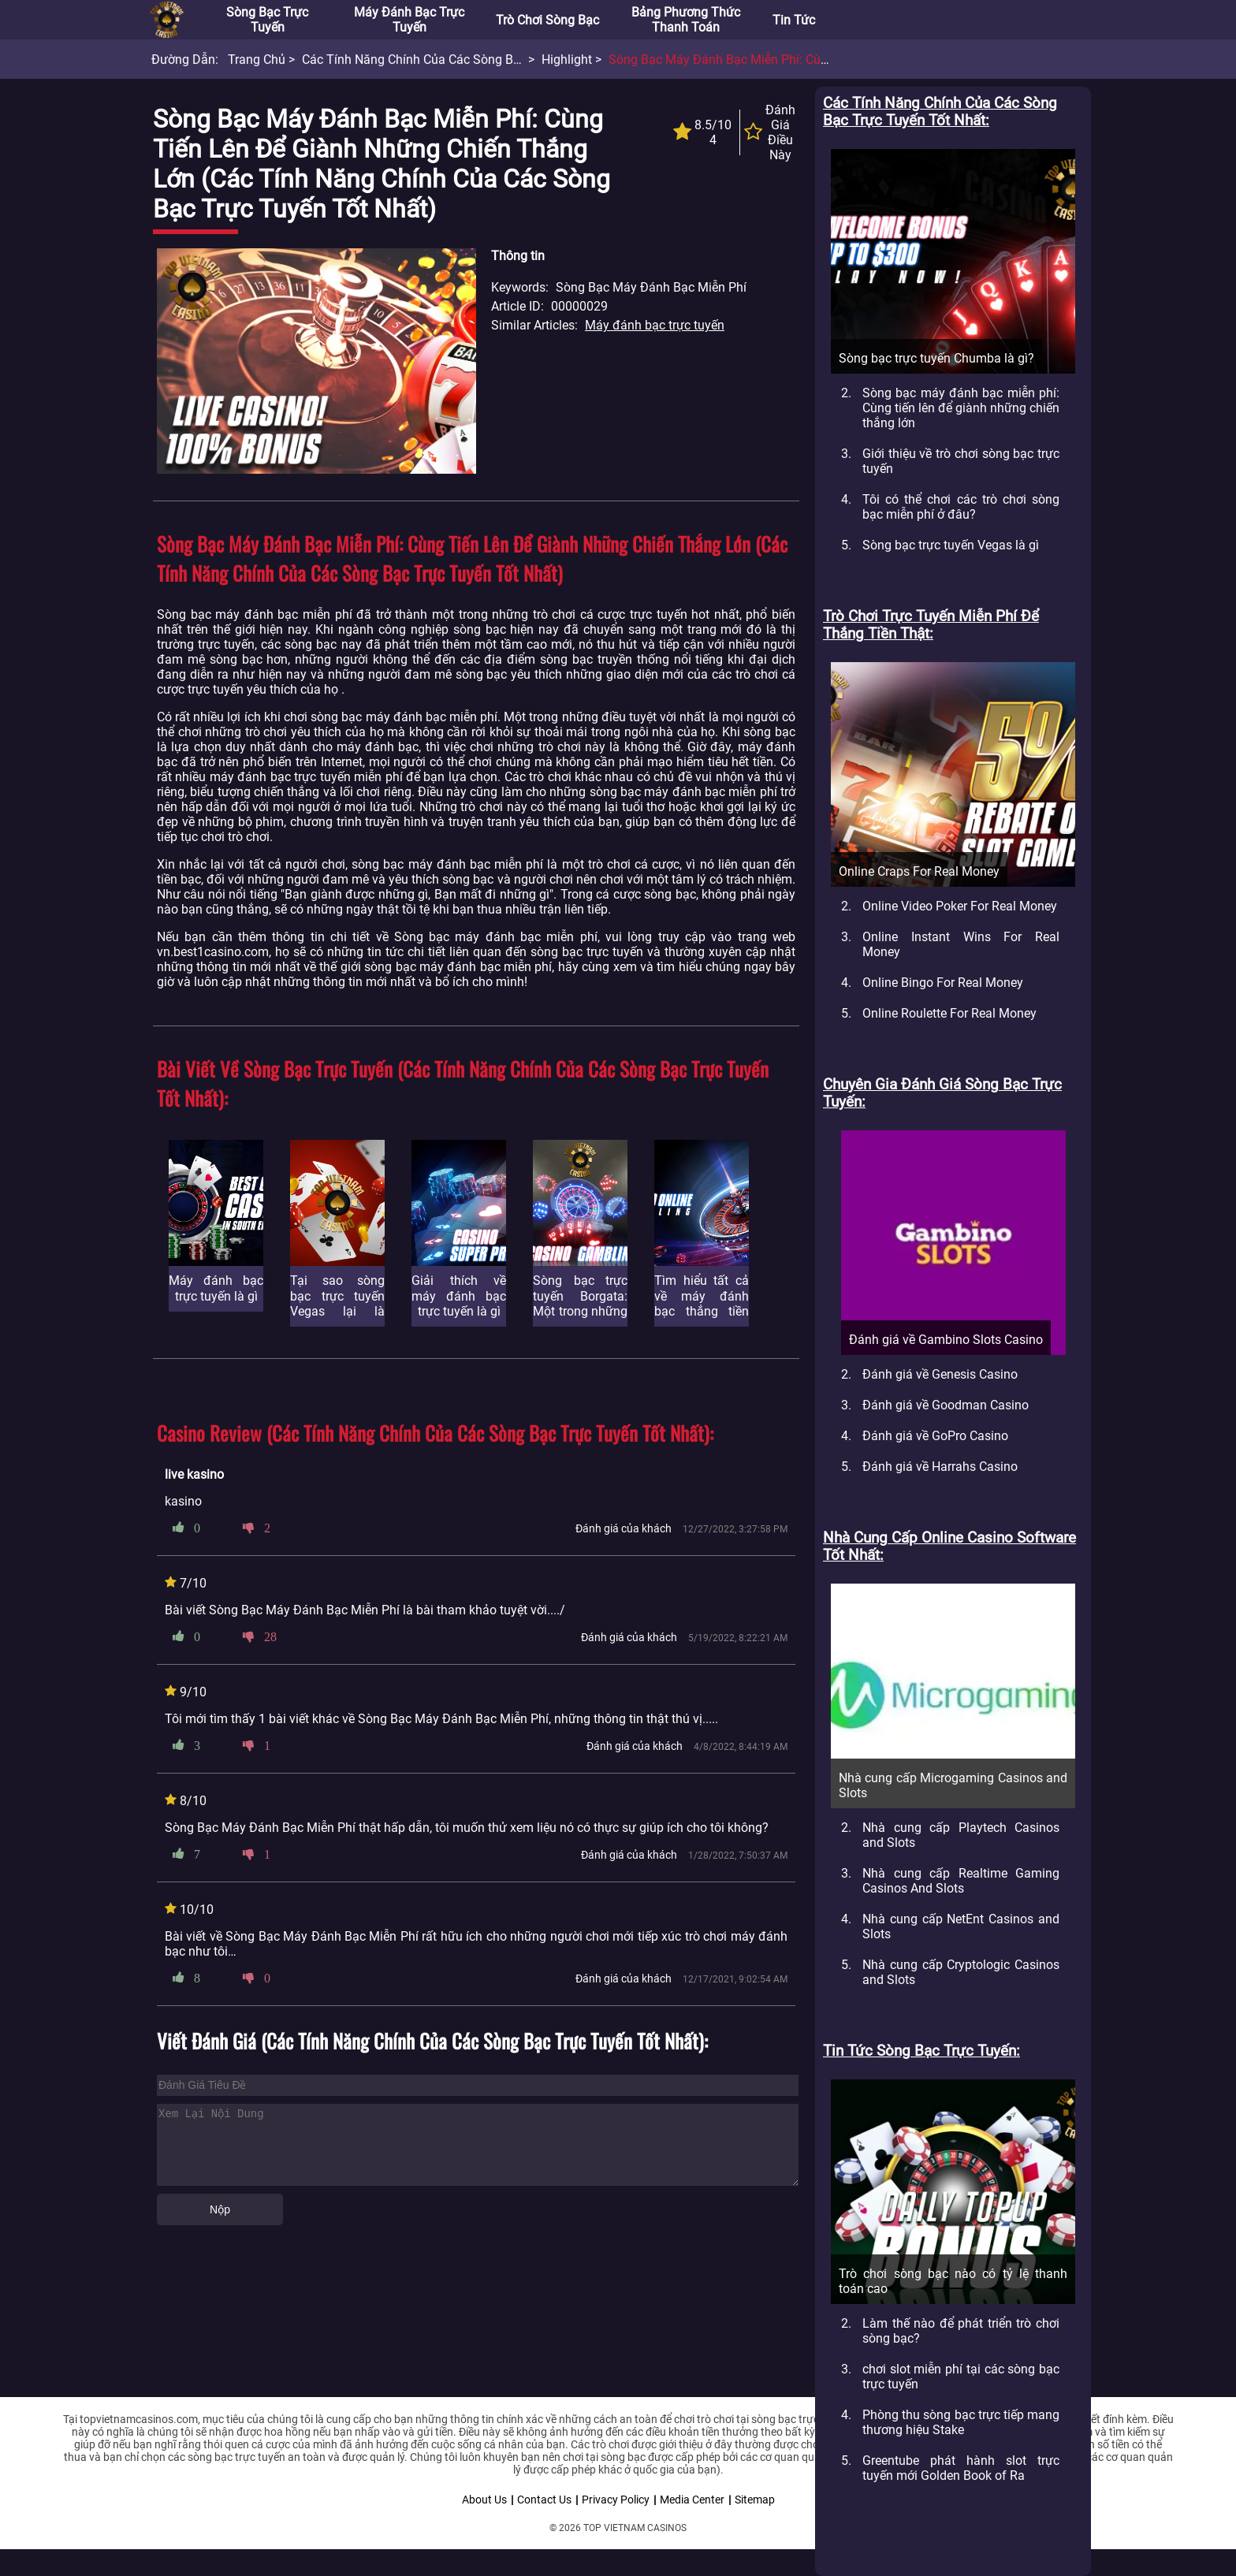 The width and height of the screenshot is (1236, 2576). What do you see at coordinates (935, 1435) in the screenshot?
I see `Đánh giá về GoPro Casino` at bounding box center [935, 1435].